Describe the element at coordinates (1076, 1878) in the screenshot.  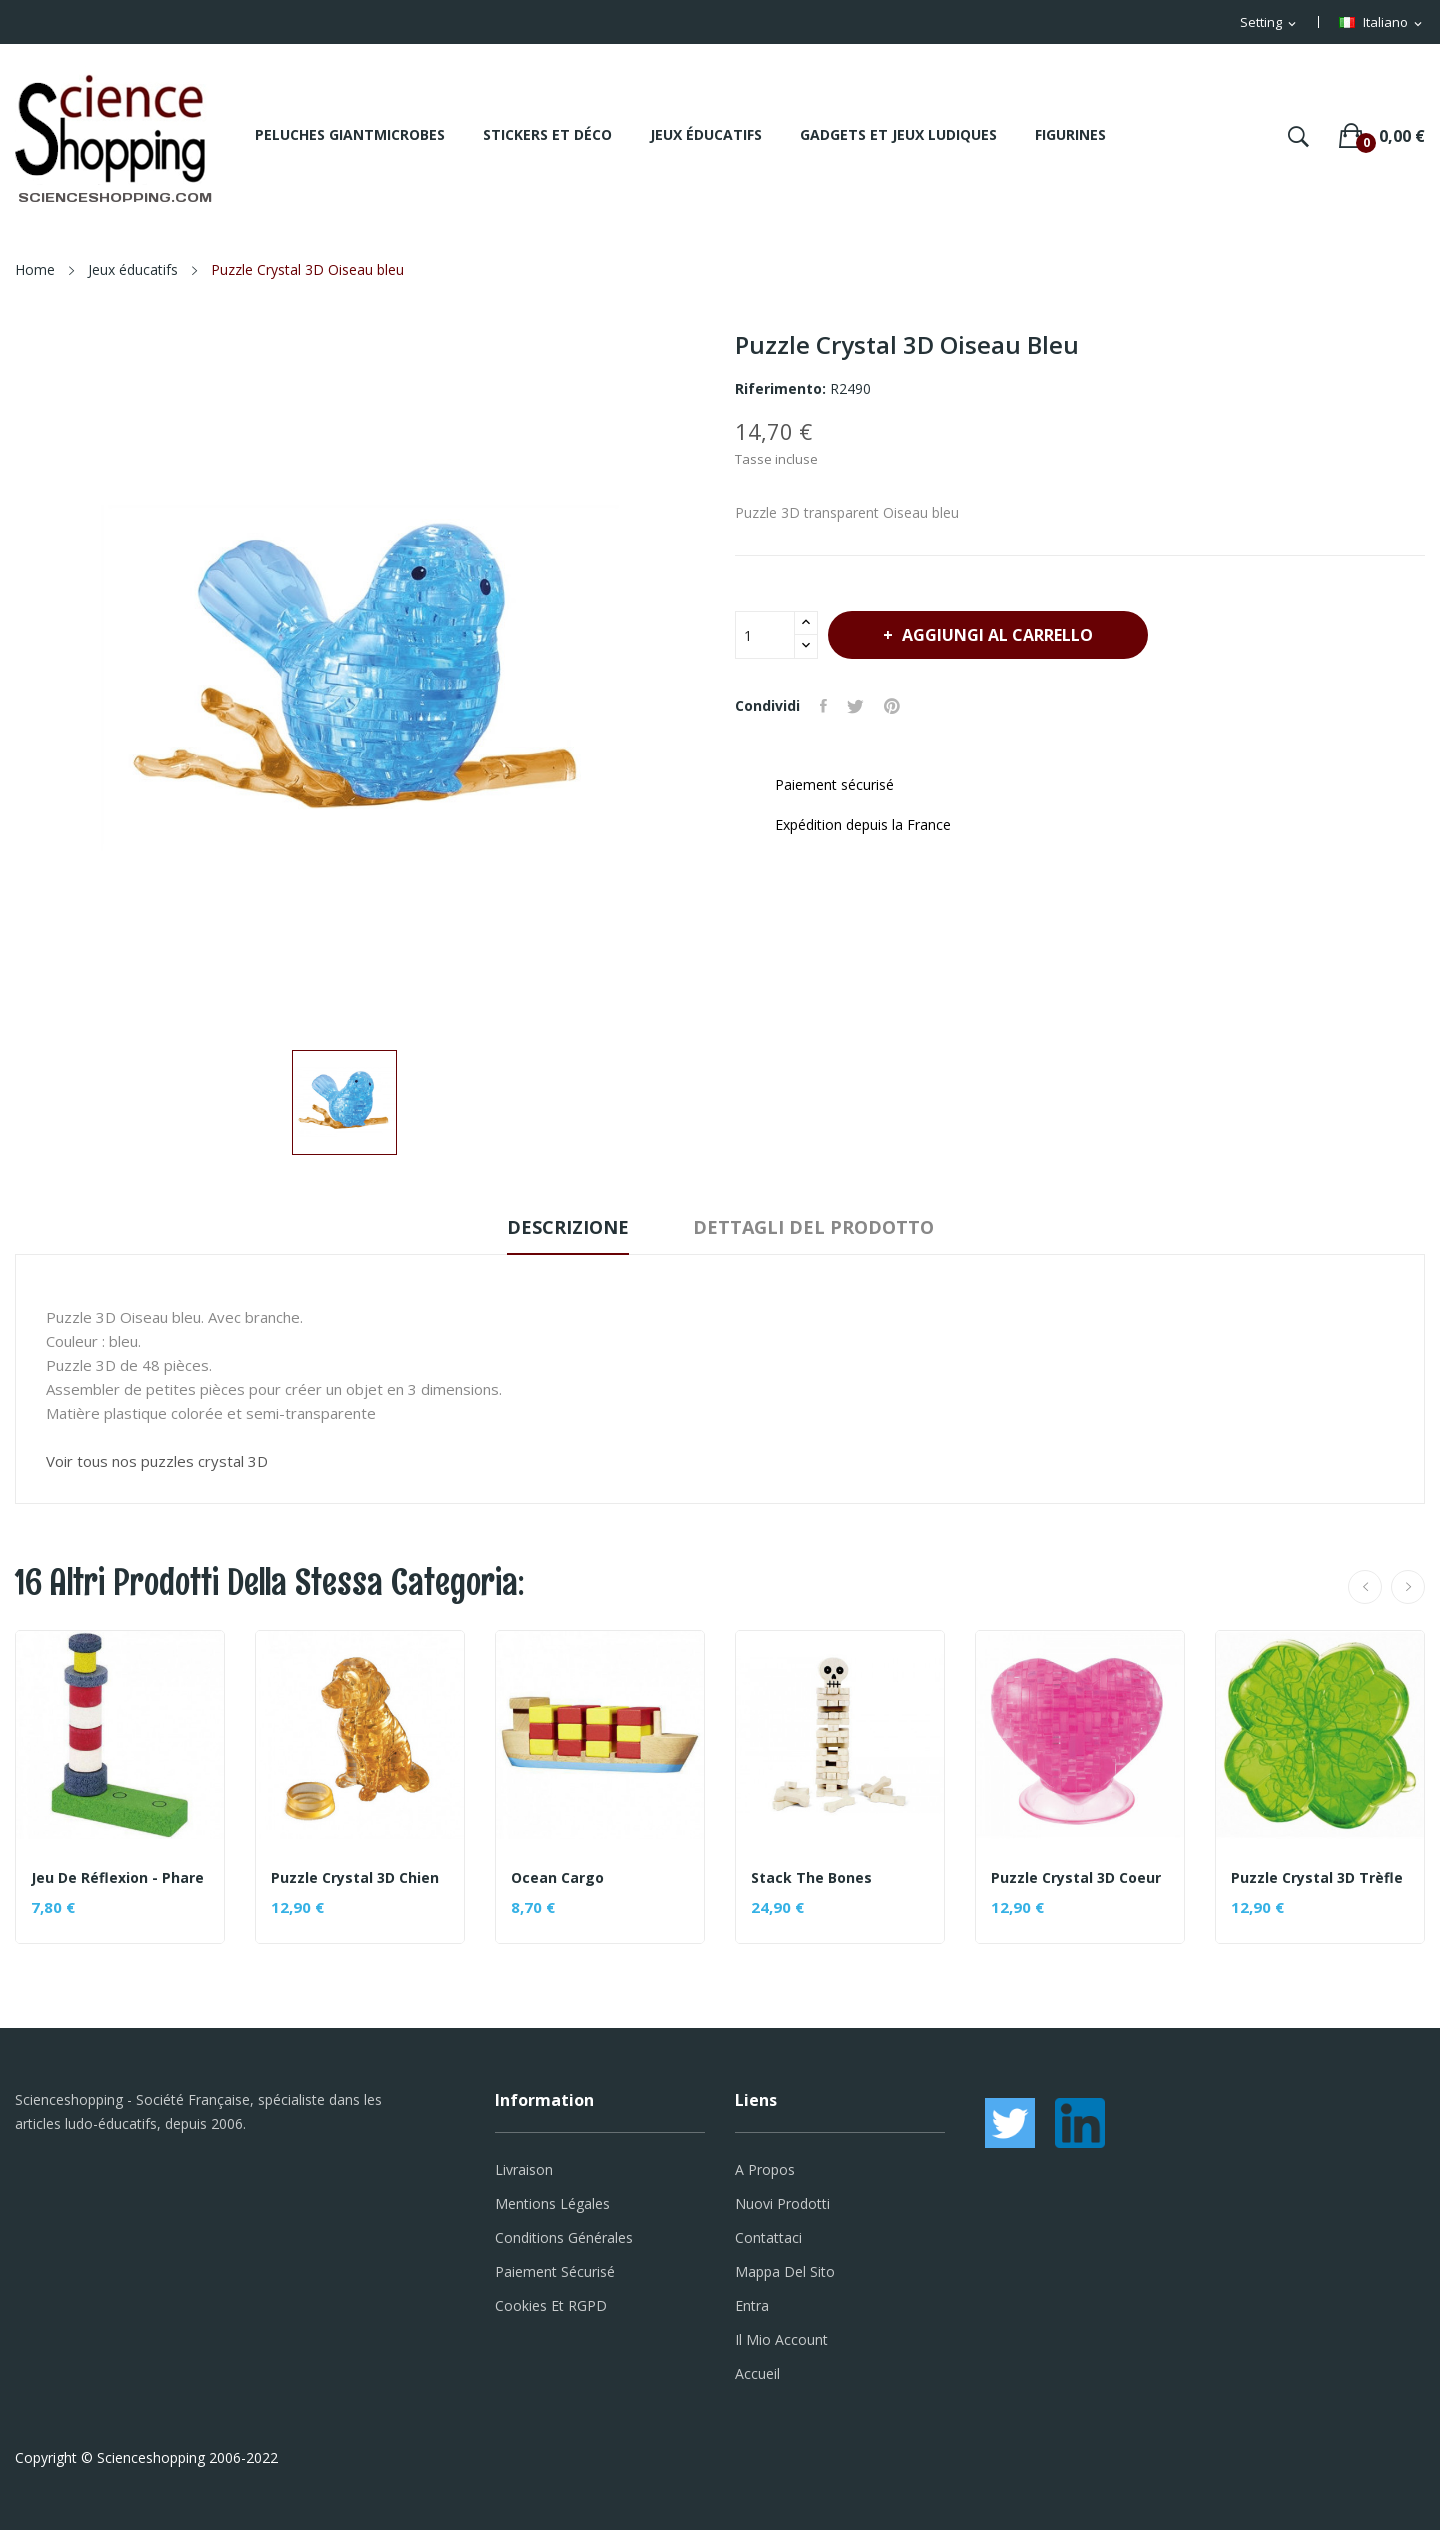
I see `Puzzle Crystal 3D Coeur` at that location.